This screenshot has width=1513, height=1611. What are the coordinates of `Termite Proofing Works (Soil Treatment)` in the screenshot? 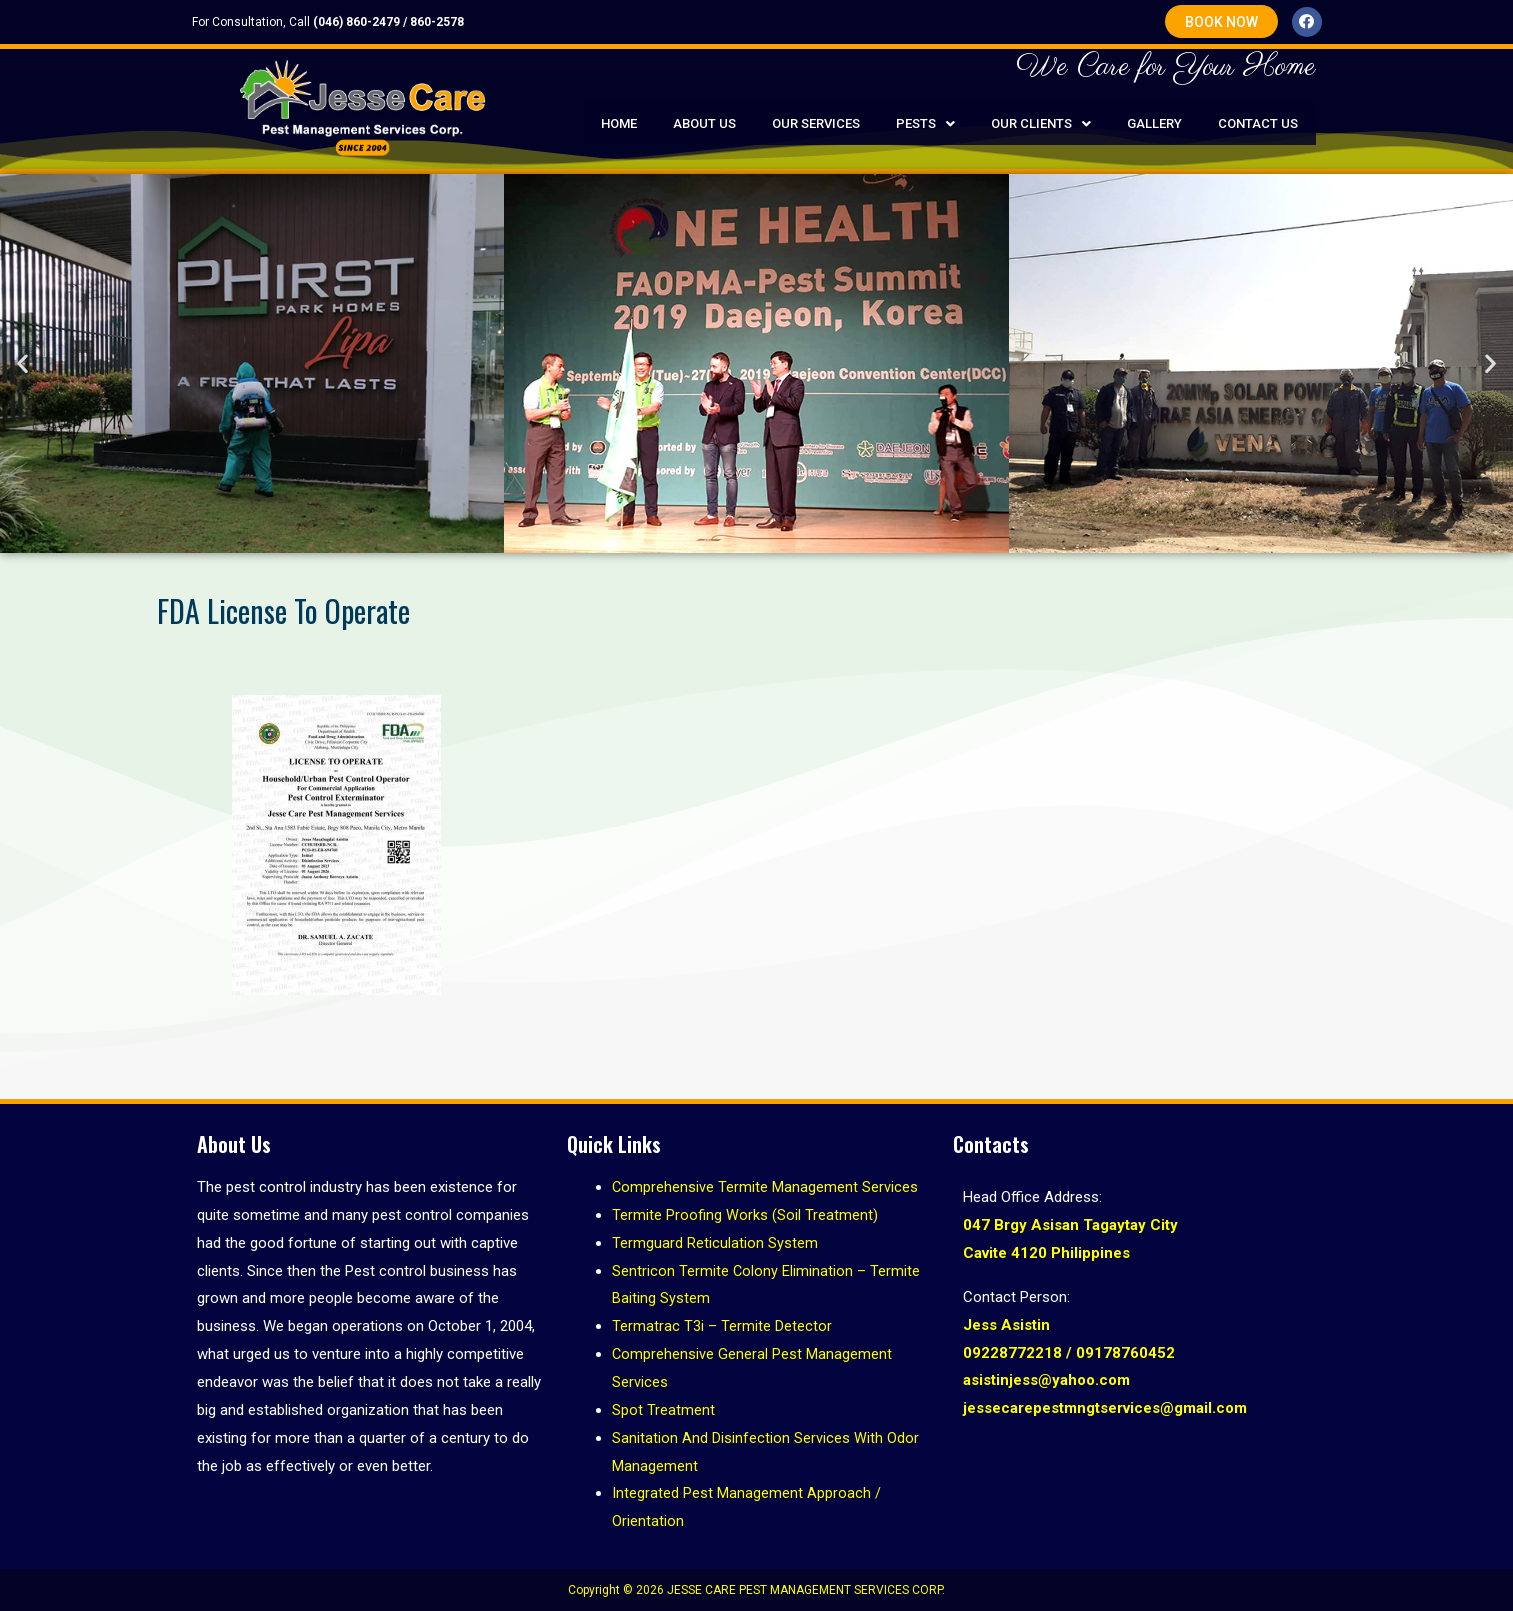 It's located at (745, 1215).